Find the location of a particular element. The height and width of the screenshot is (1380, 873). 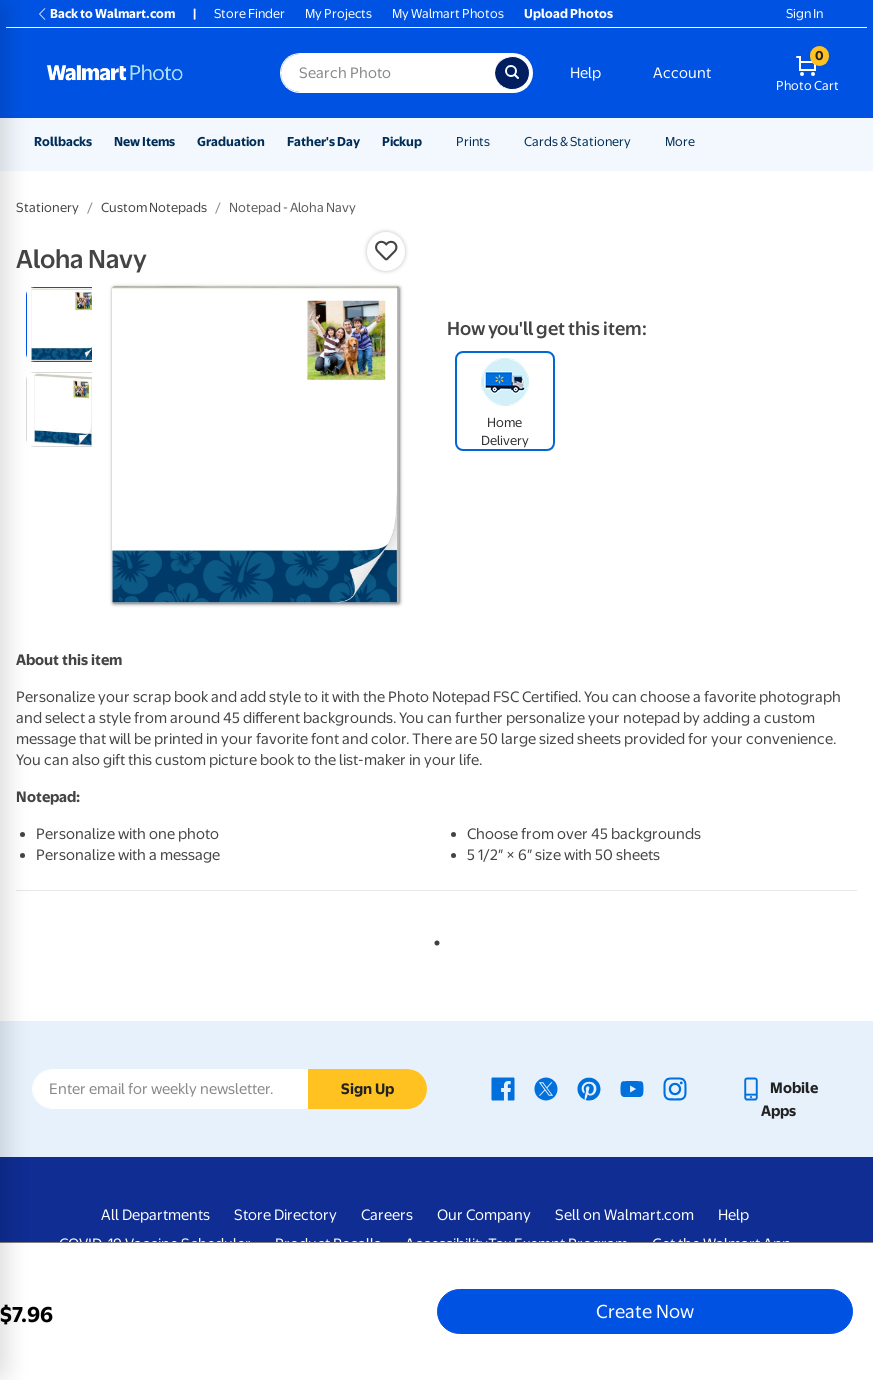

Stationery is located at coordinates (47, 207).